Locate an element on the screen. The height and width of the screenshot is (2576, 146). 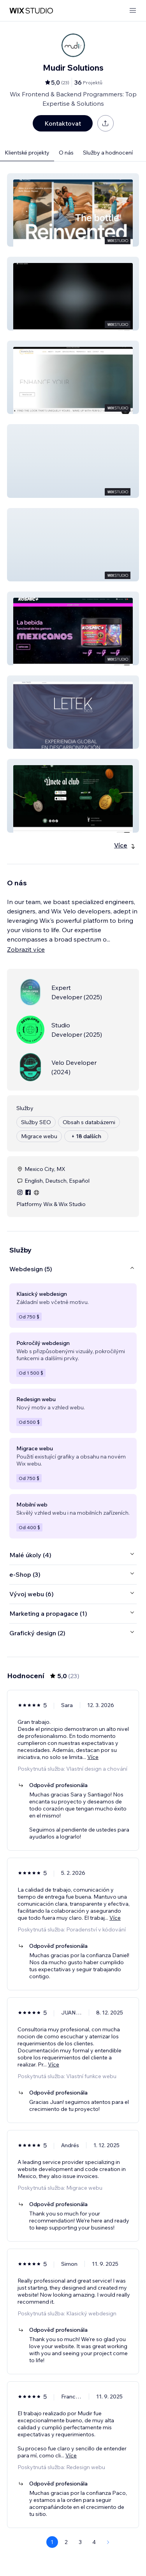
Služby a hodnocení is located at coordinates (108, 152).